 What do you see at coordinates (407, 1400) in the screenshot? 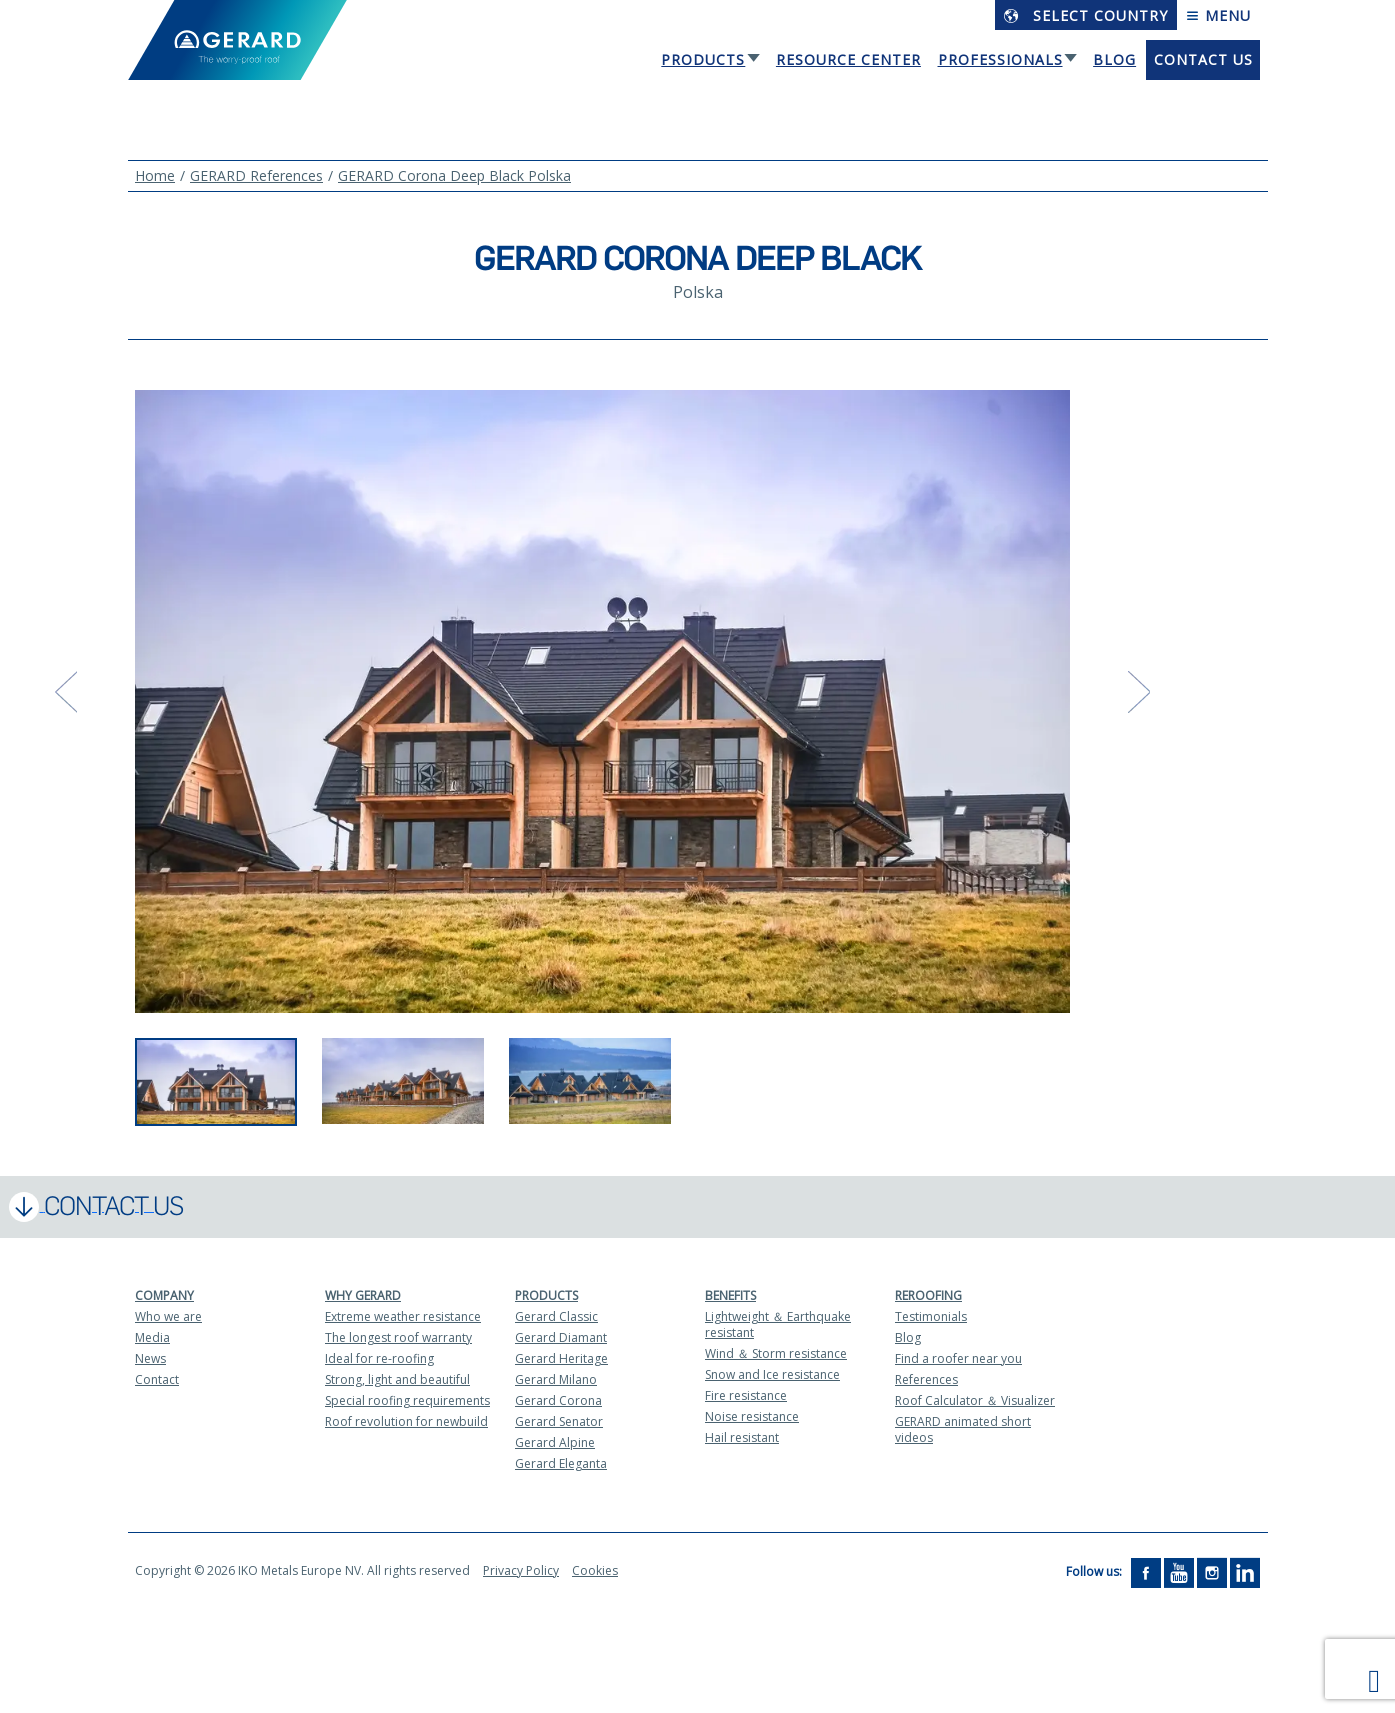
I see `Special roofing requirements` at bounding box center [407, 1400].